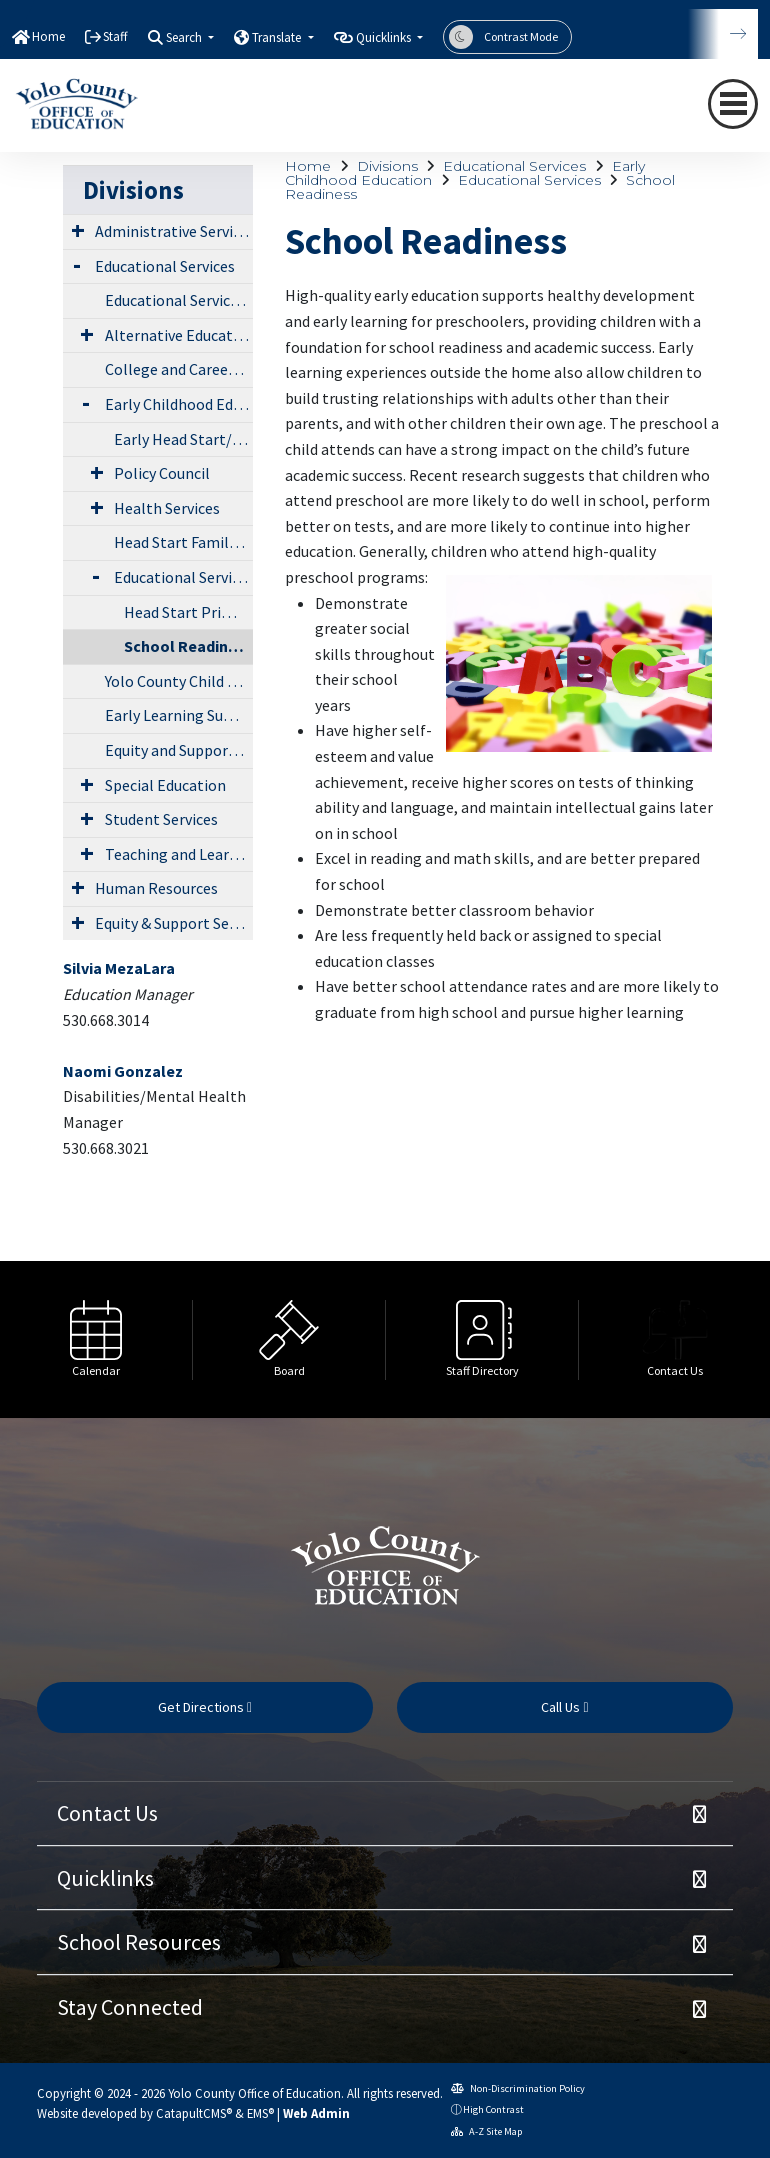  Describe the element at coordinates (139, 1942) in the screenshot. I see `School Resources` at that location.